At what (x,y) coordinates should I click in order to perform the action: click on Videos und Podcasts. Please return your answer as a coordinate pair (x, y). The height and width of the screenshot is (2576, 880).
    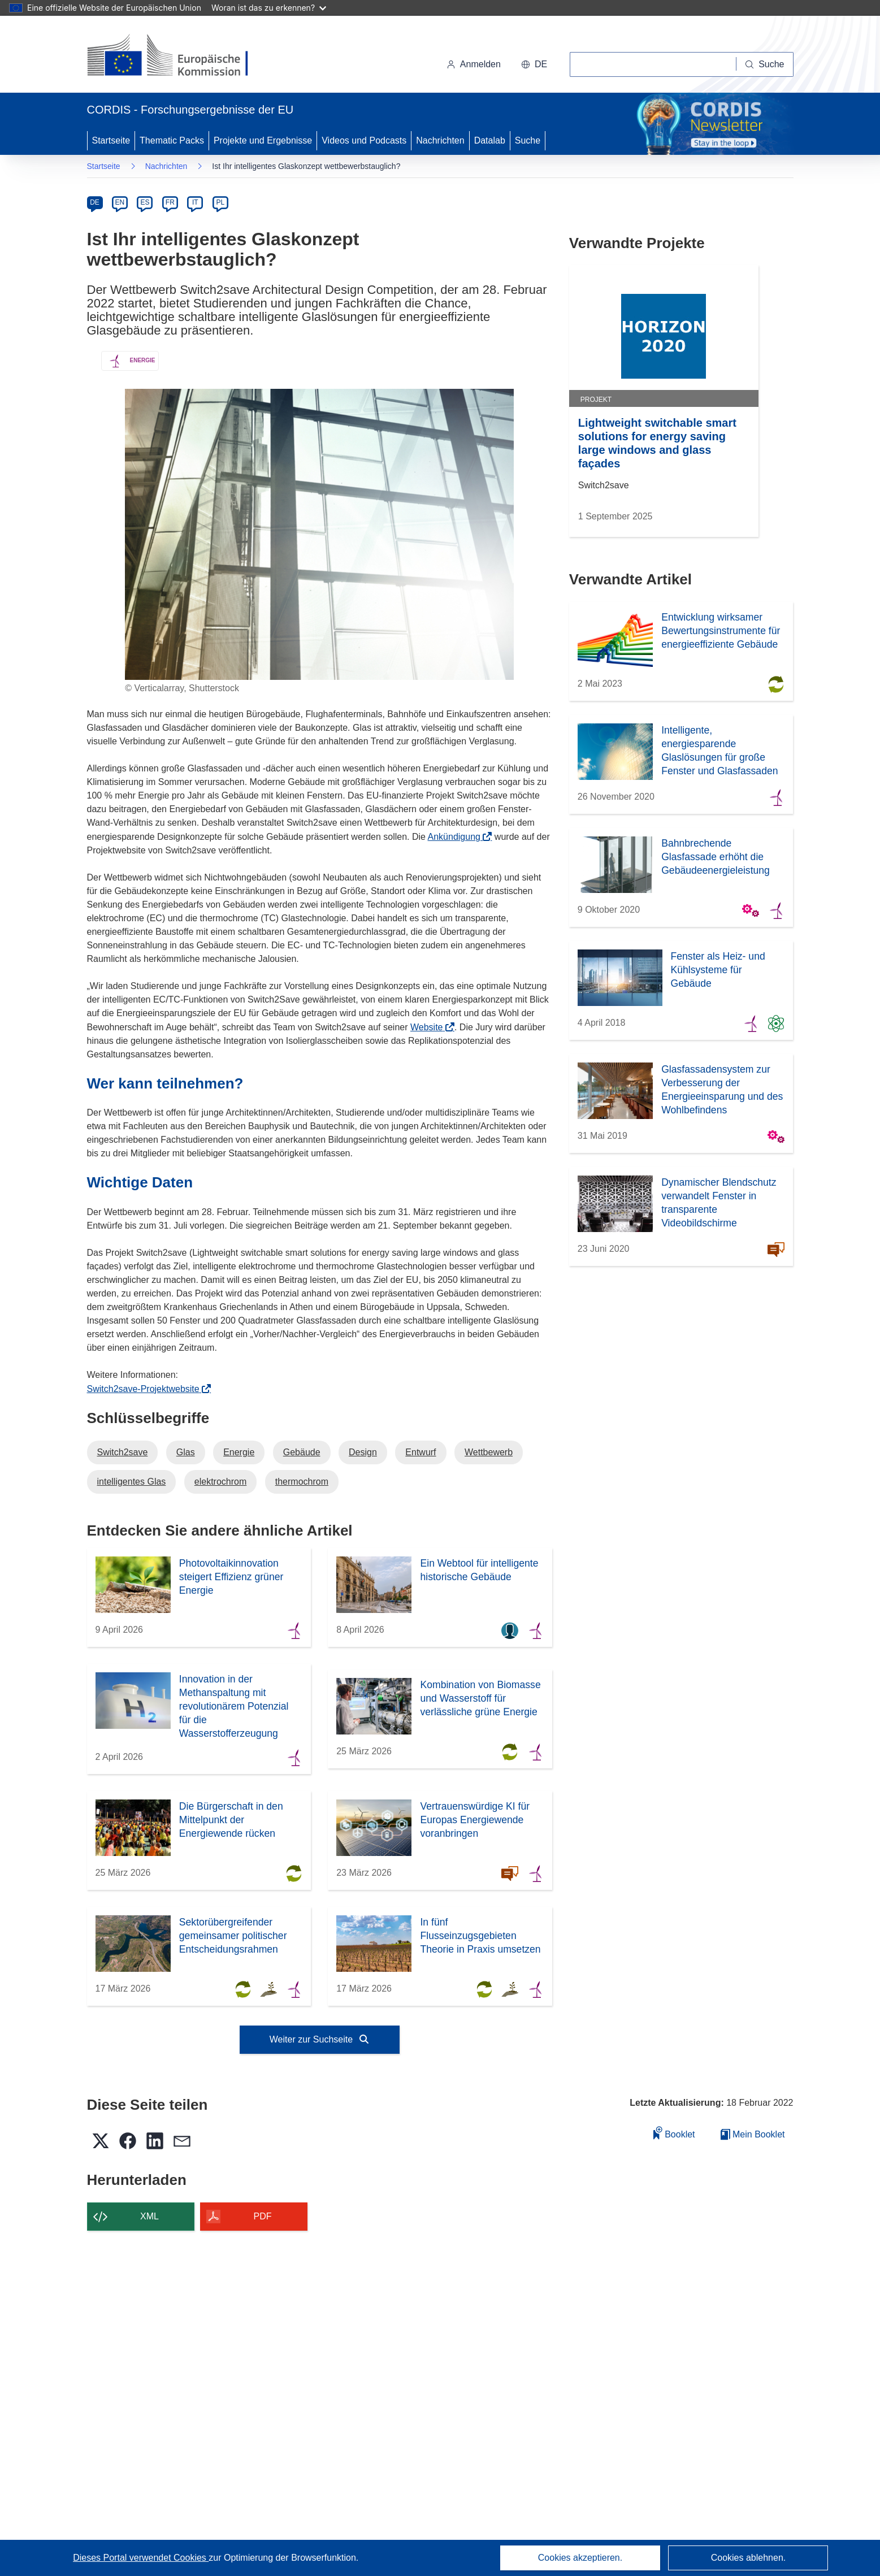
    Looking at the image, I should click on (364, 140).